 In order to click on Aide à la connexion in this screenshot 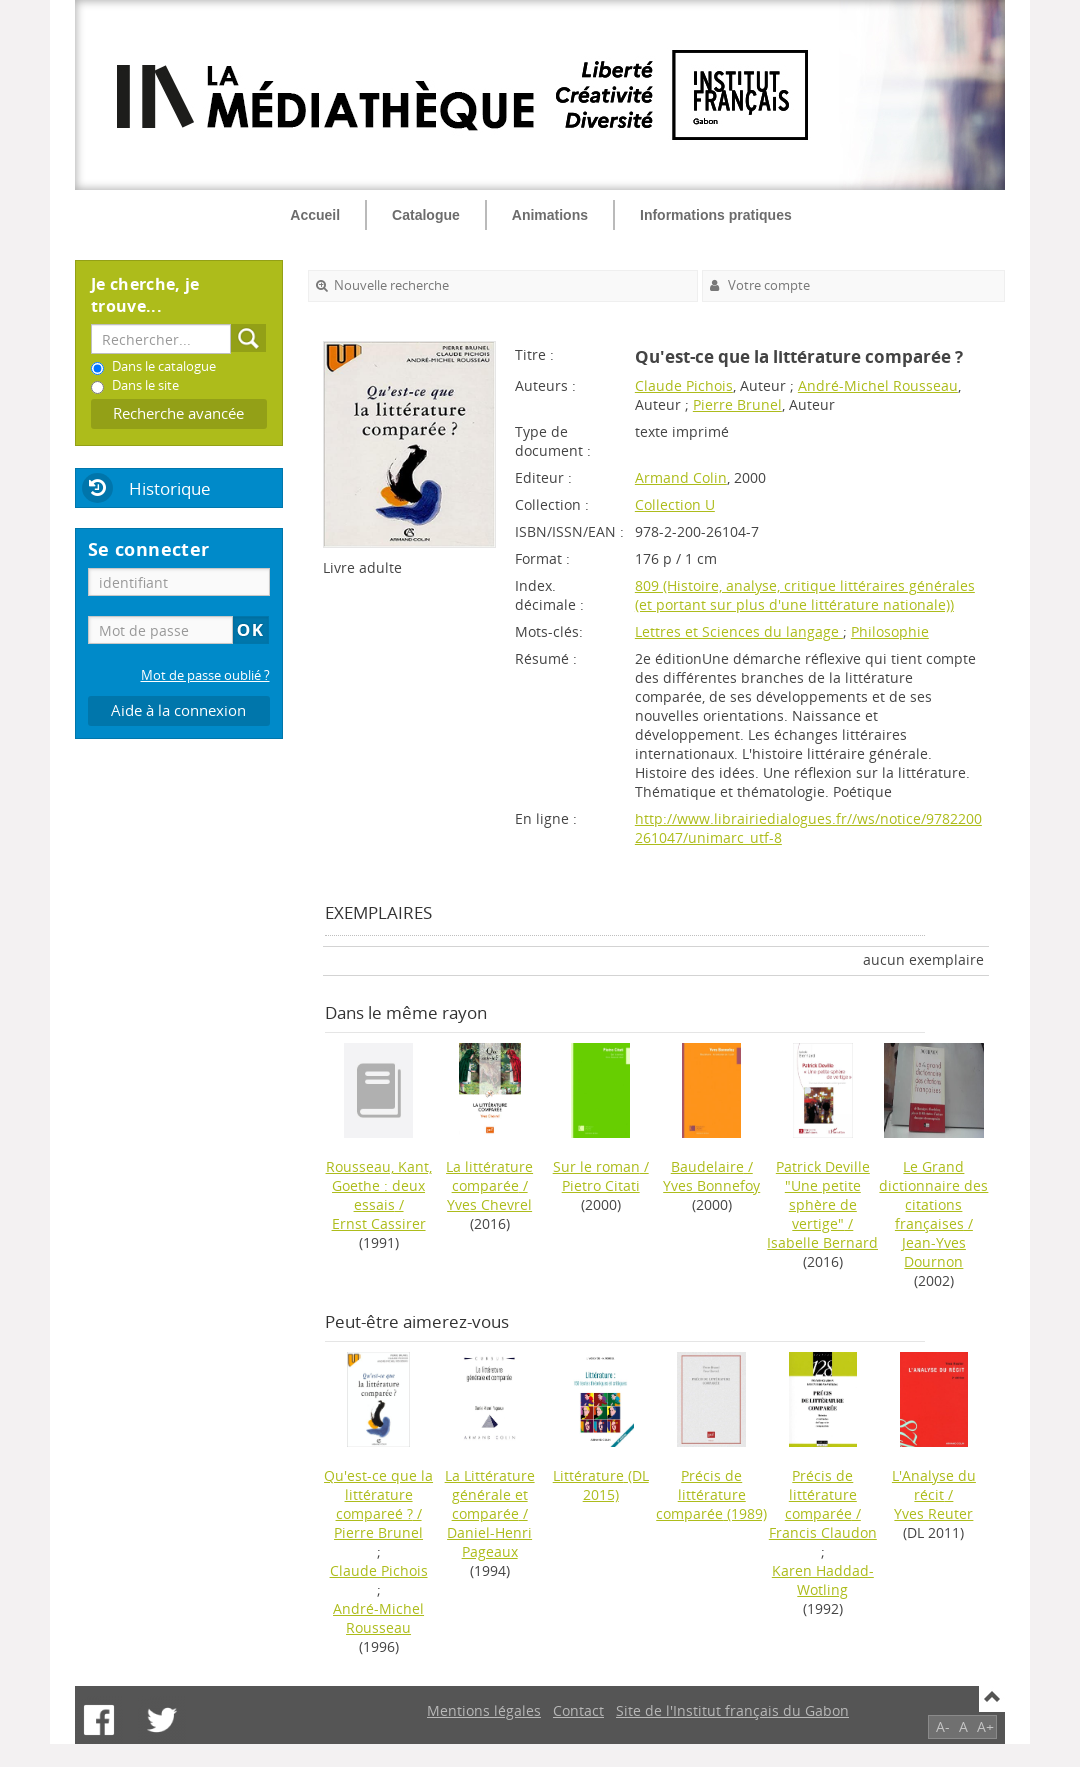, I will do `click(178, 710)`.